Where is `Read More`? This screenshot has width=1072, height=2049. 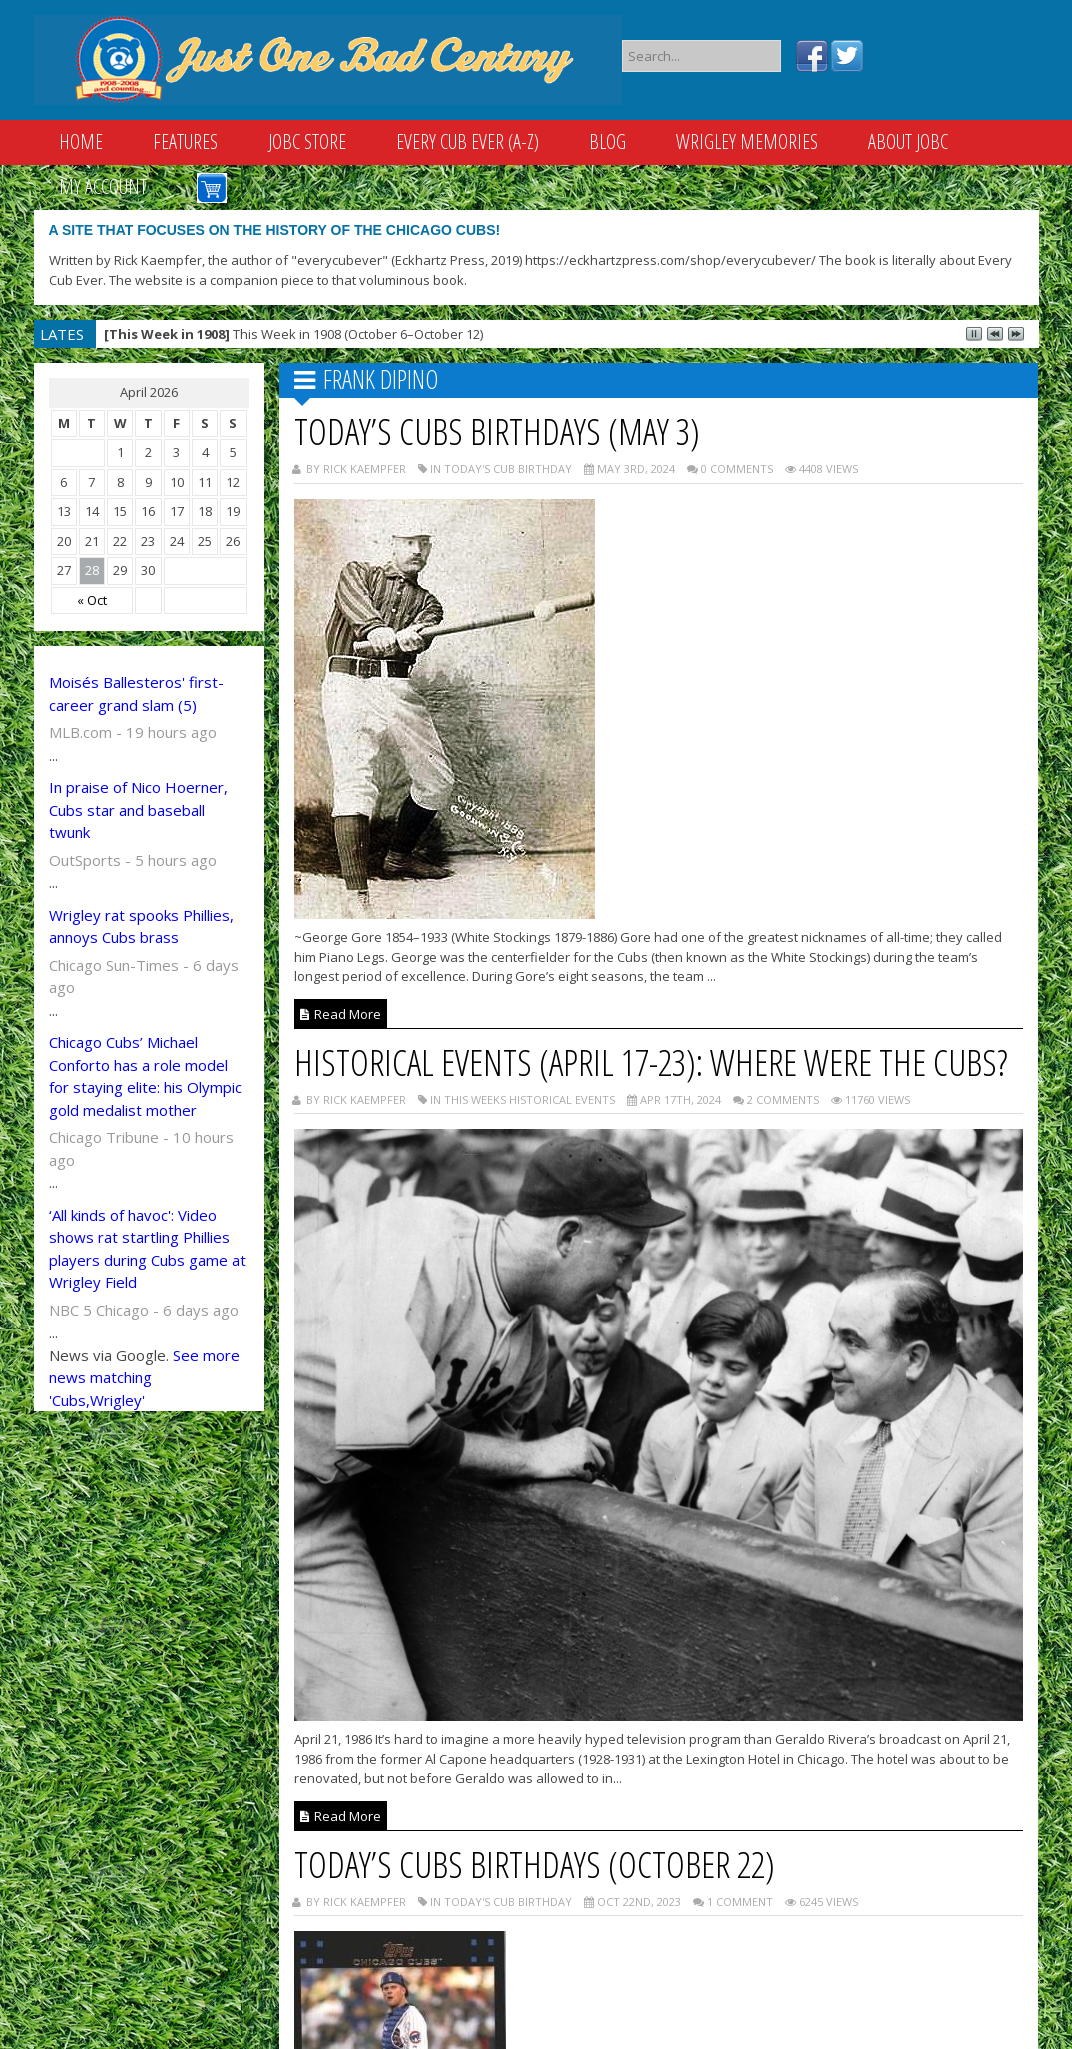 Read More is located at coordinates (340, 1014).